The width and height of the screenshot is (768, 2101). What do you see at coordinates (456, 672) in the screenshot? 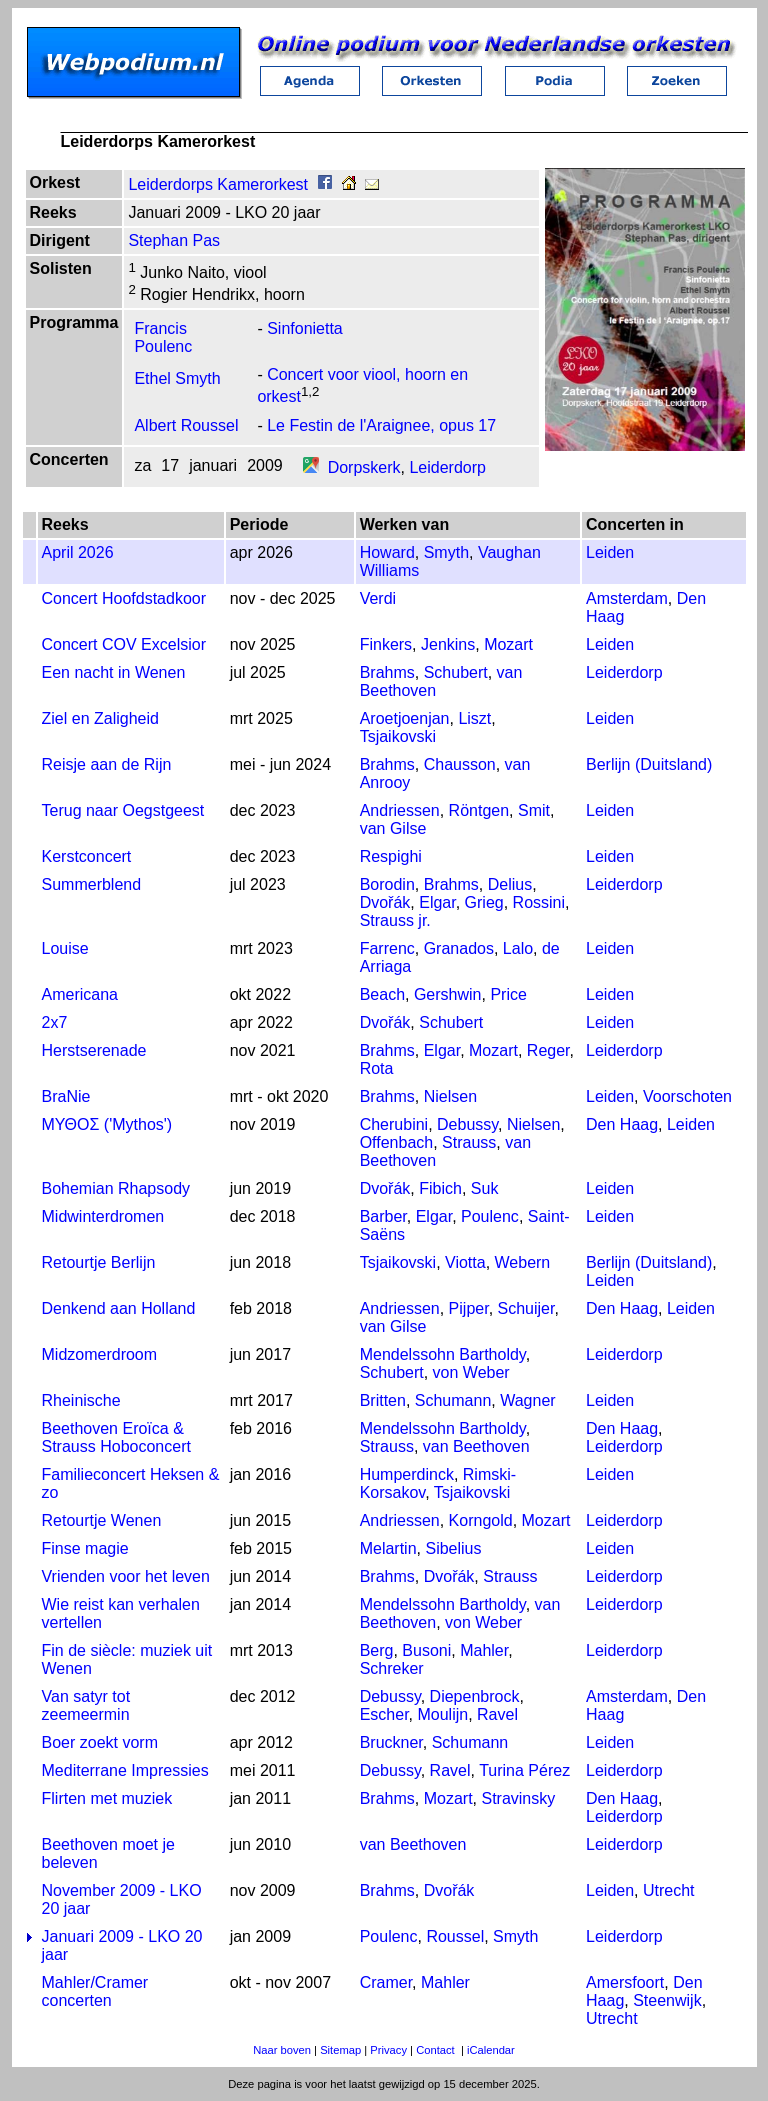
I see `Schubert` at bounding box center [456, 672].